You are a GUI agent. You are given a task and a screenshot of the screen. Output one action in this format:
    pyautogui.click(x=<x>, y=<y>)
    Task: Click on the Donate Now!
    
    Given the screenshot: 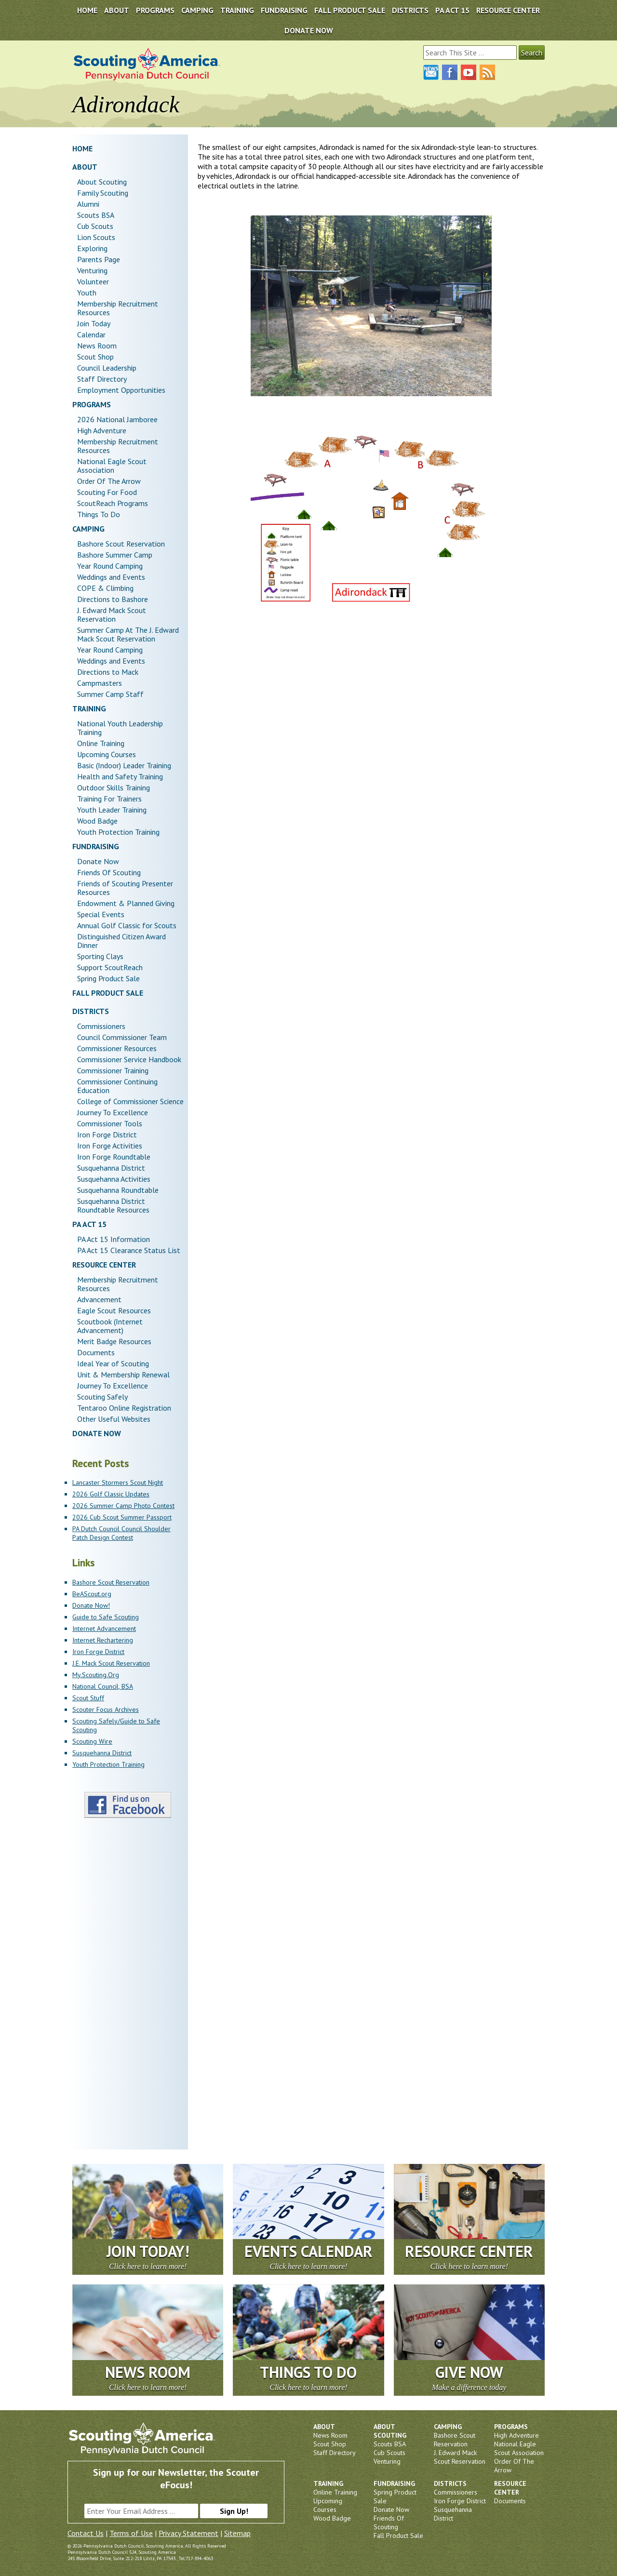 What is the action you would take?
    pyautogui.click(x=91, y=1605)
    